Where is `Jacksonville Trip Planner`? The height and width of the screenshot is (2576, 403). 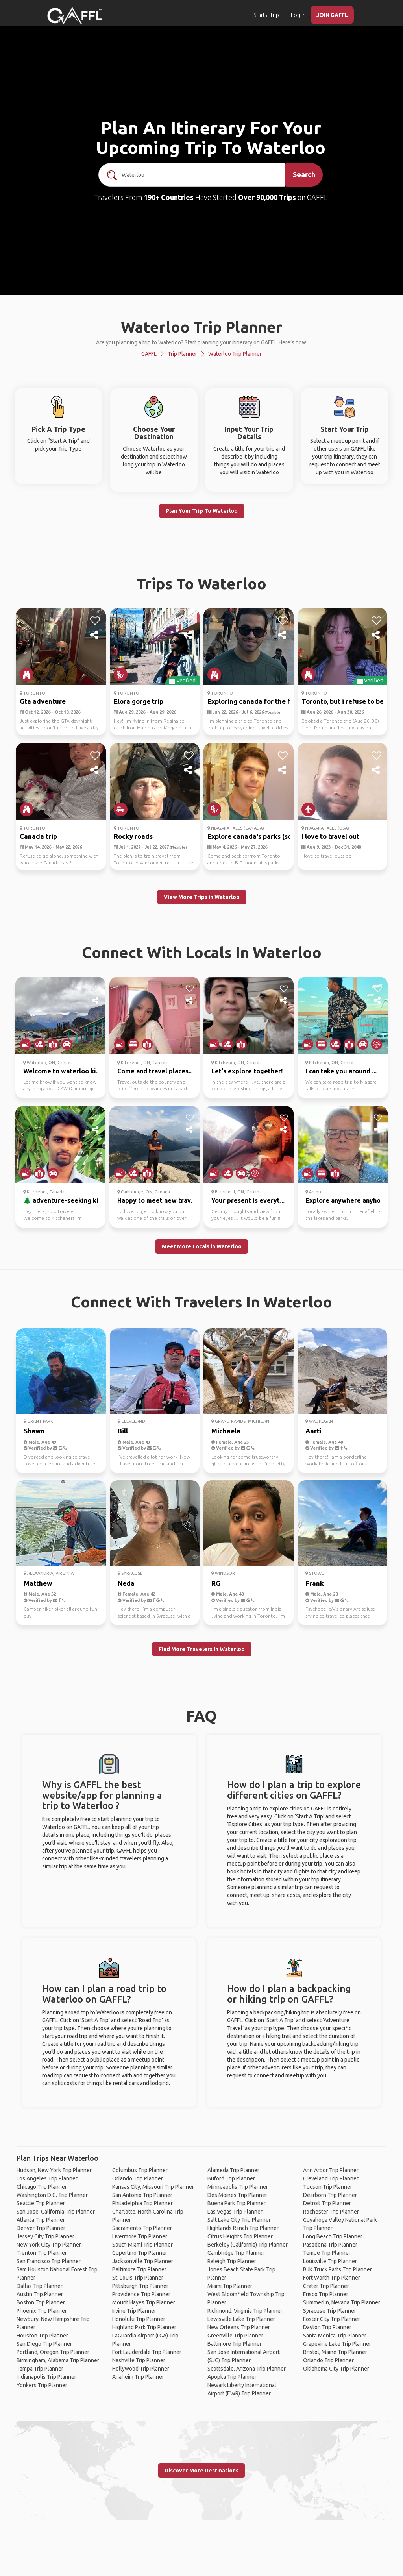
Jacksonville Trip Planner is located at coordinates (142, 2261).